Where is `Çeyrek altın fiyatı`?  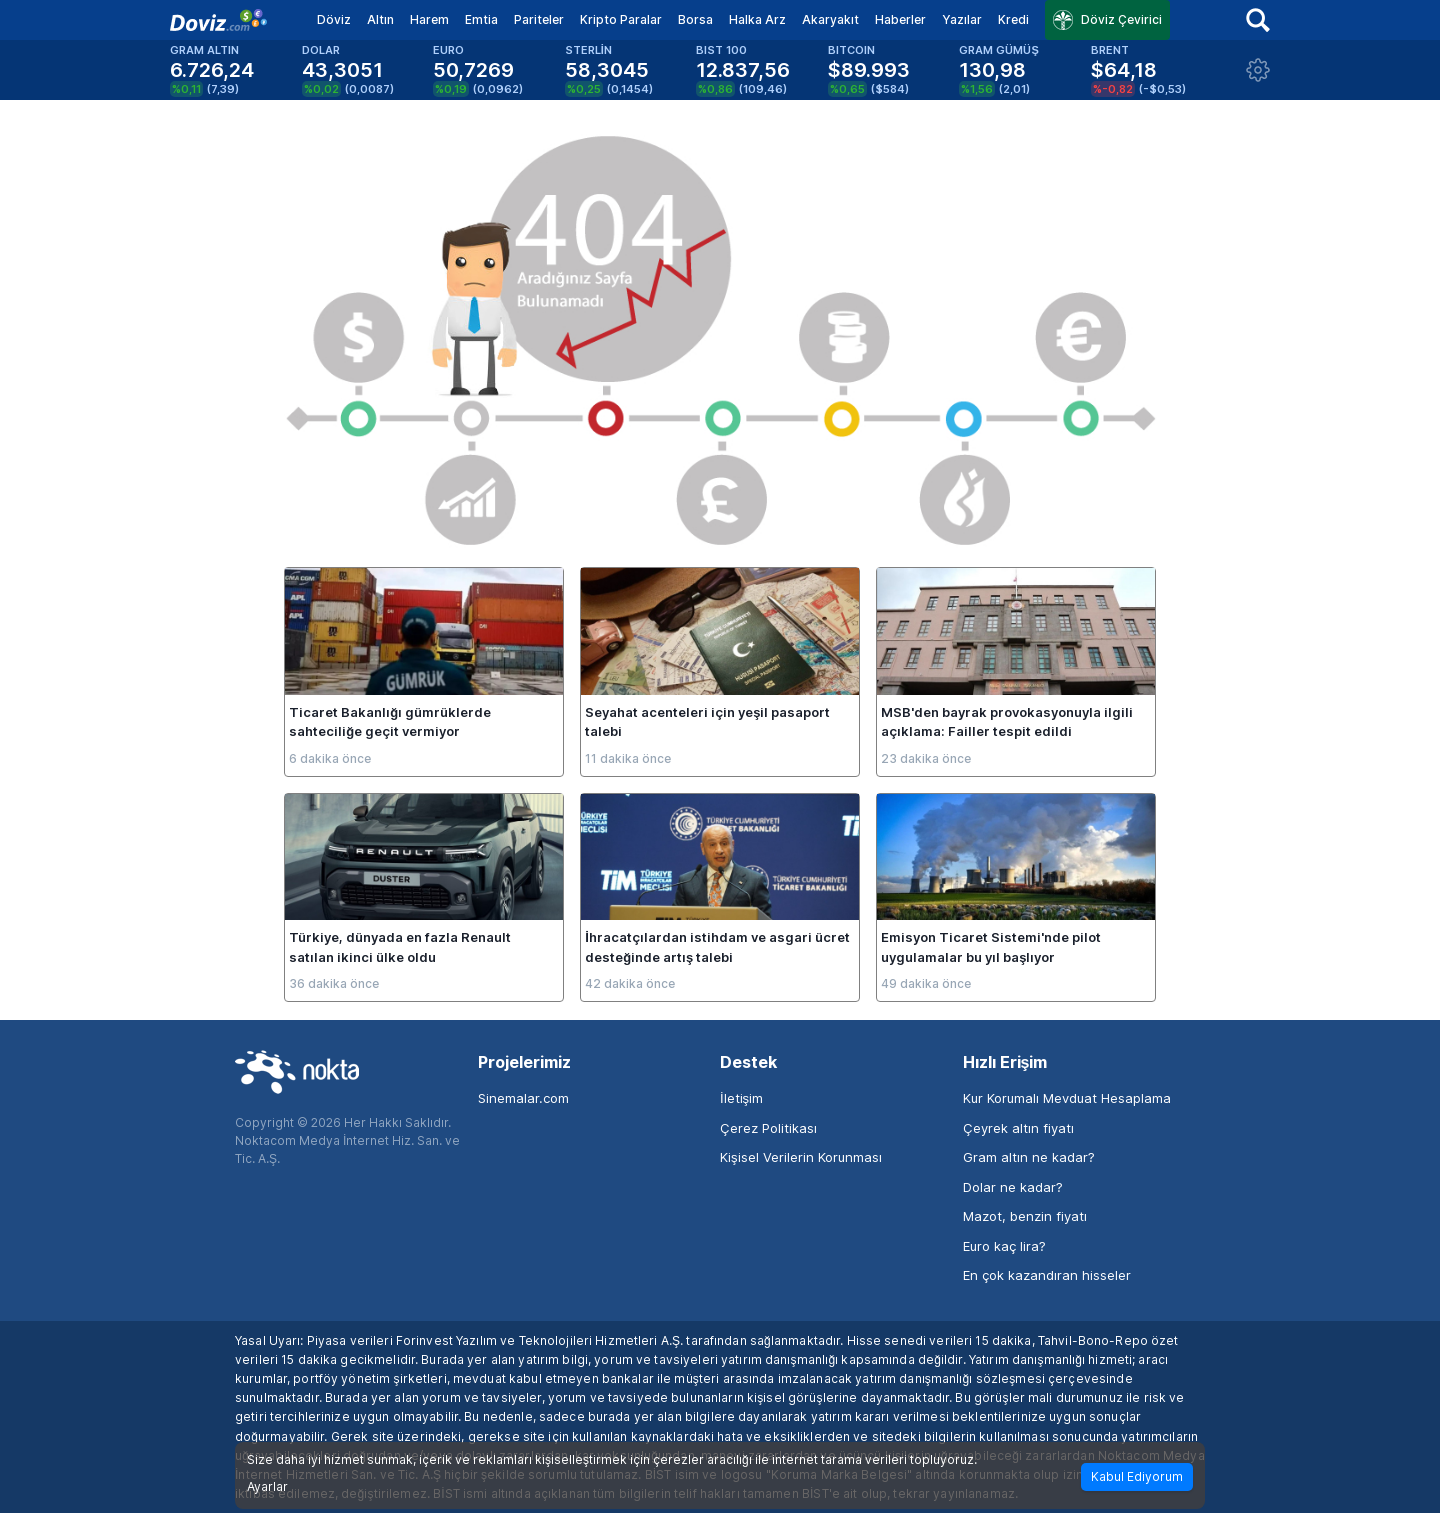
Çeyrek altın fiyatı is located at coordinates (1018, 1128).